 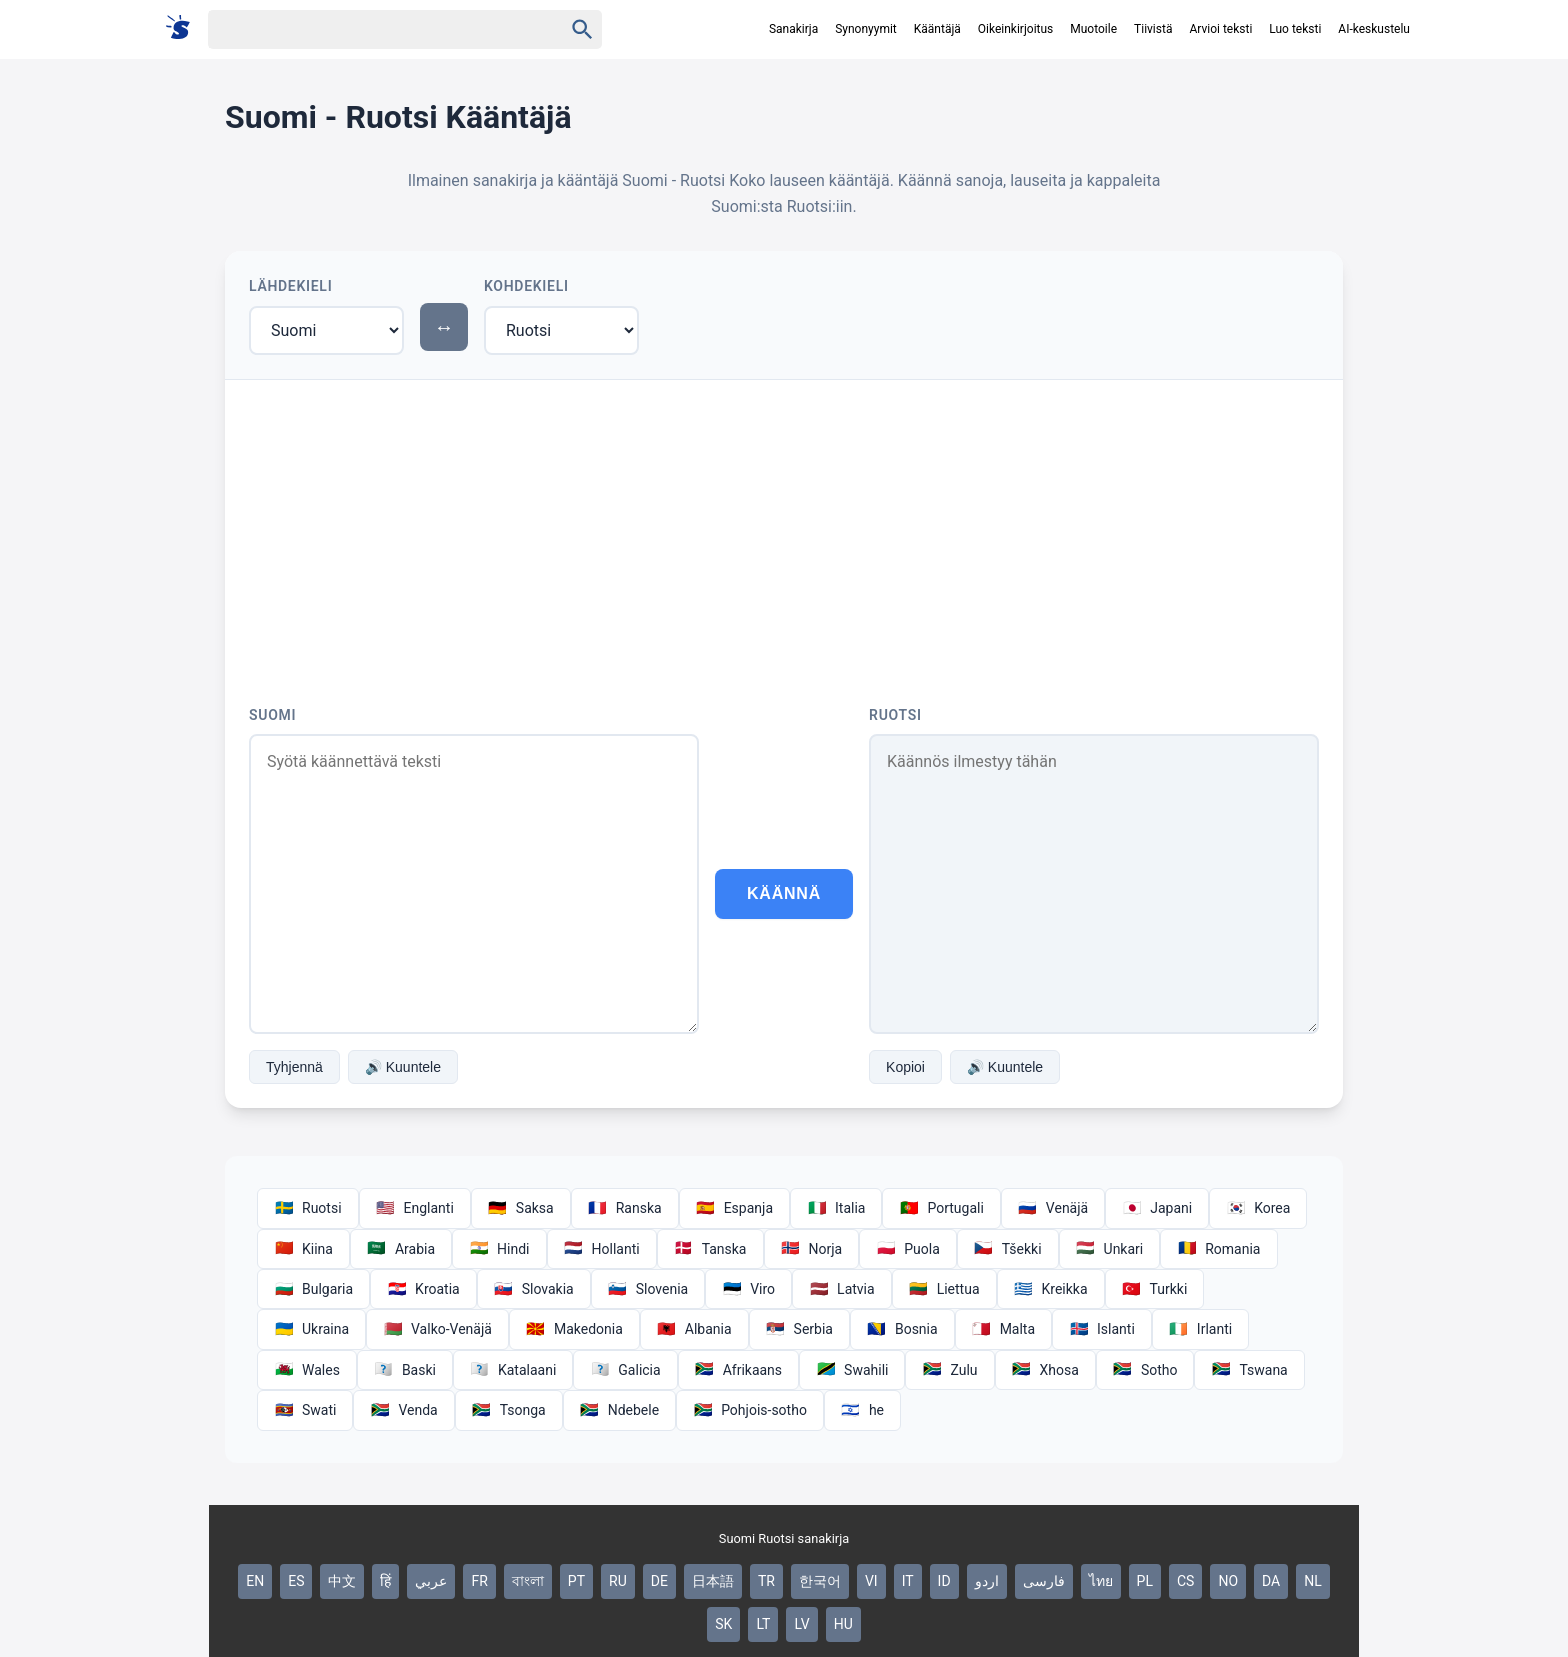 I want to click on Pohjois-sotho, so click(x=750, y=1410).